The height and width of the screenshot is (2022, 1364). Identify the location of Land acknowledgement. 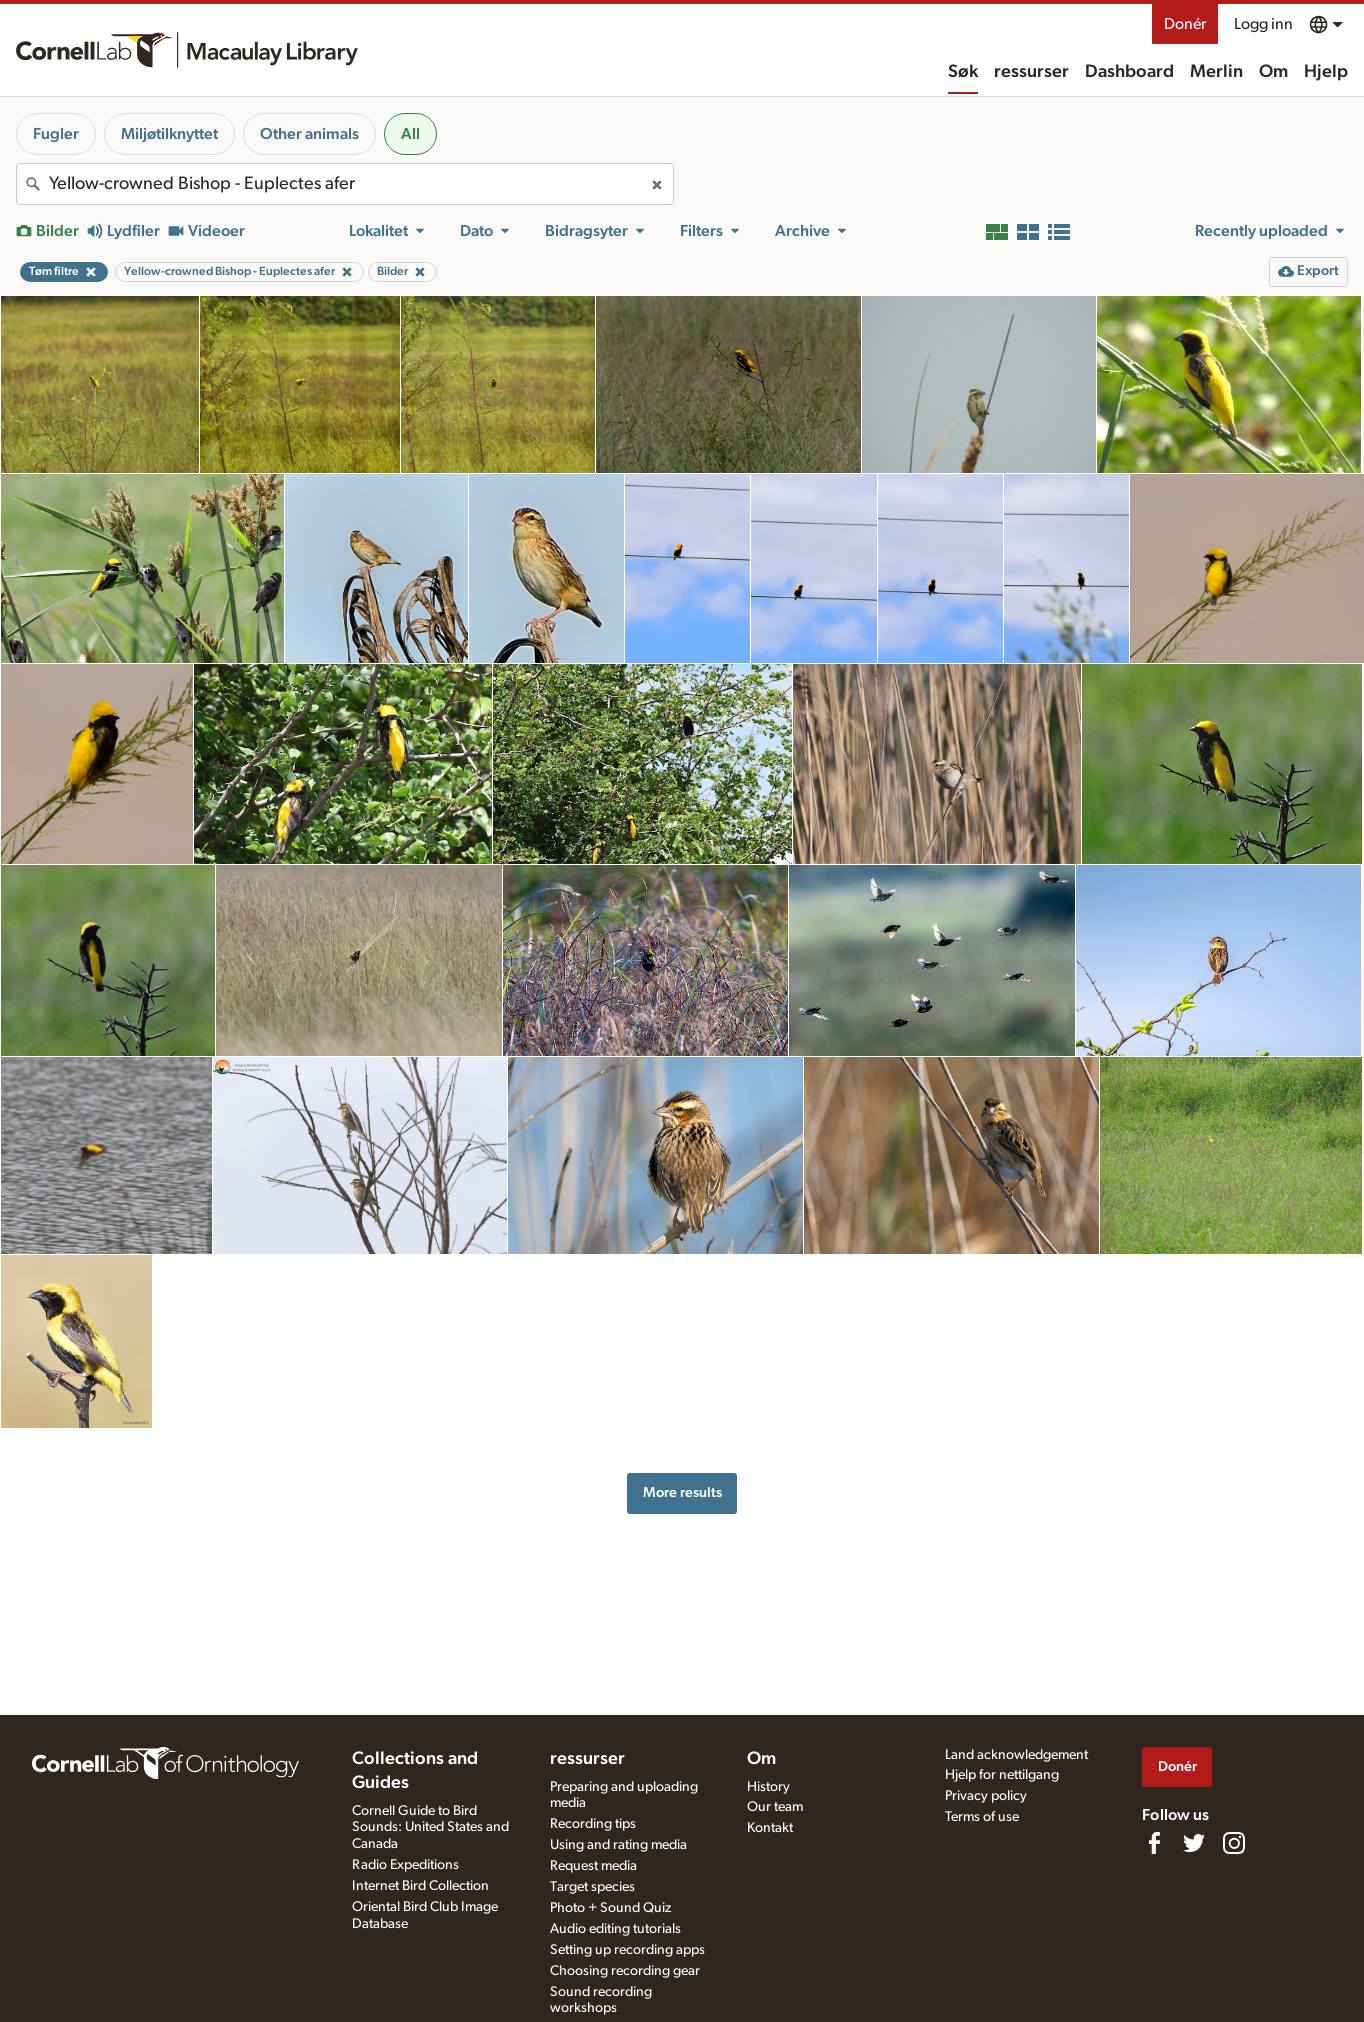
(1016, 1755).